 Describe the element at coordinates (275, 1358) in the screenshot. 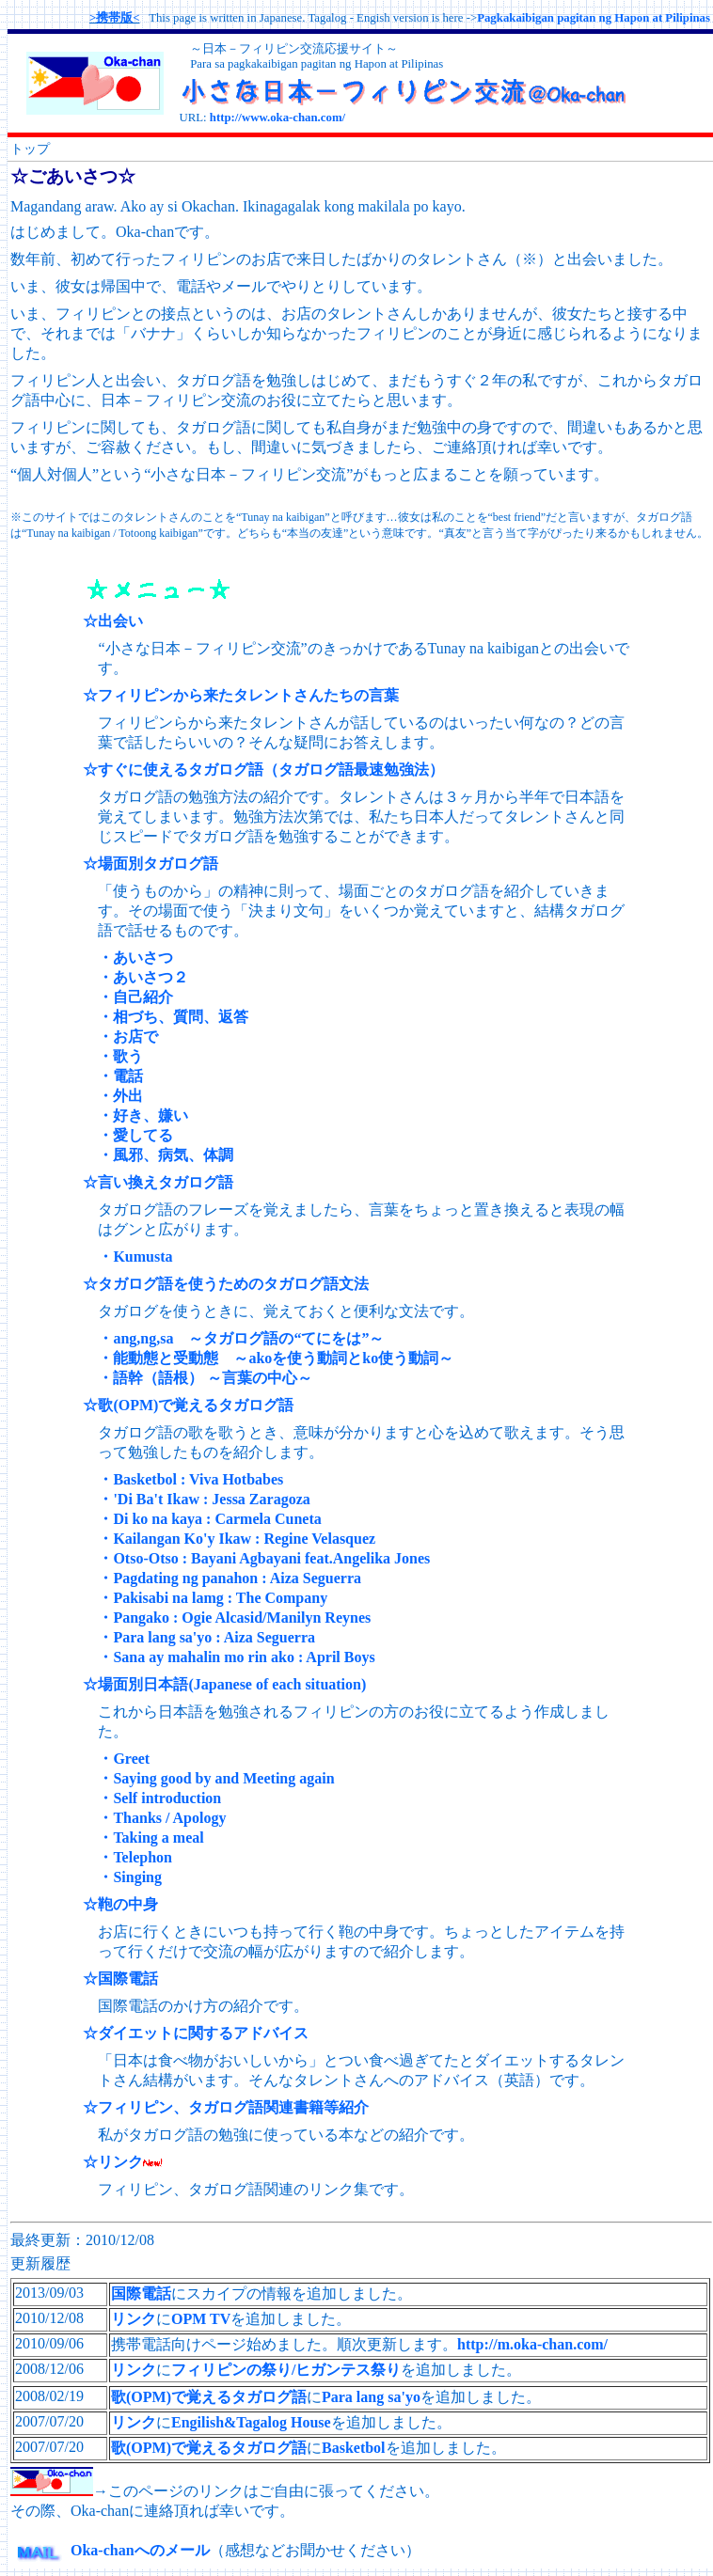

I see `・能動態と受動態 ～akoを使う動詞とko使う動詞～` at that location.